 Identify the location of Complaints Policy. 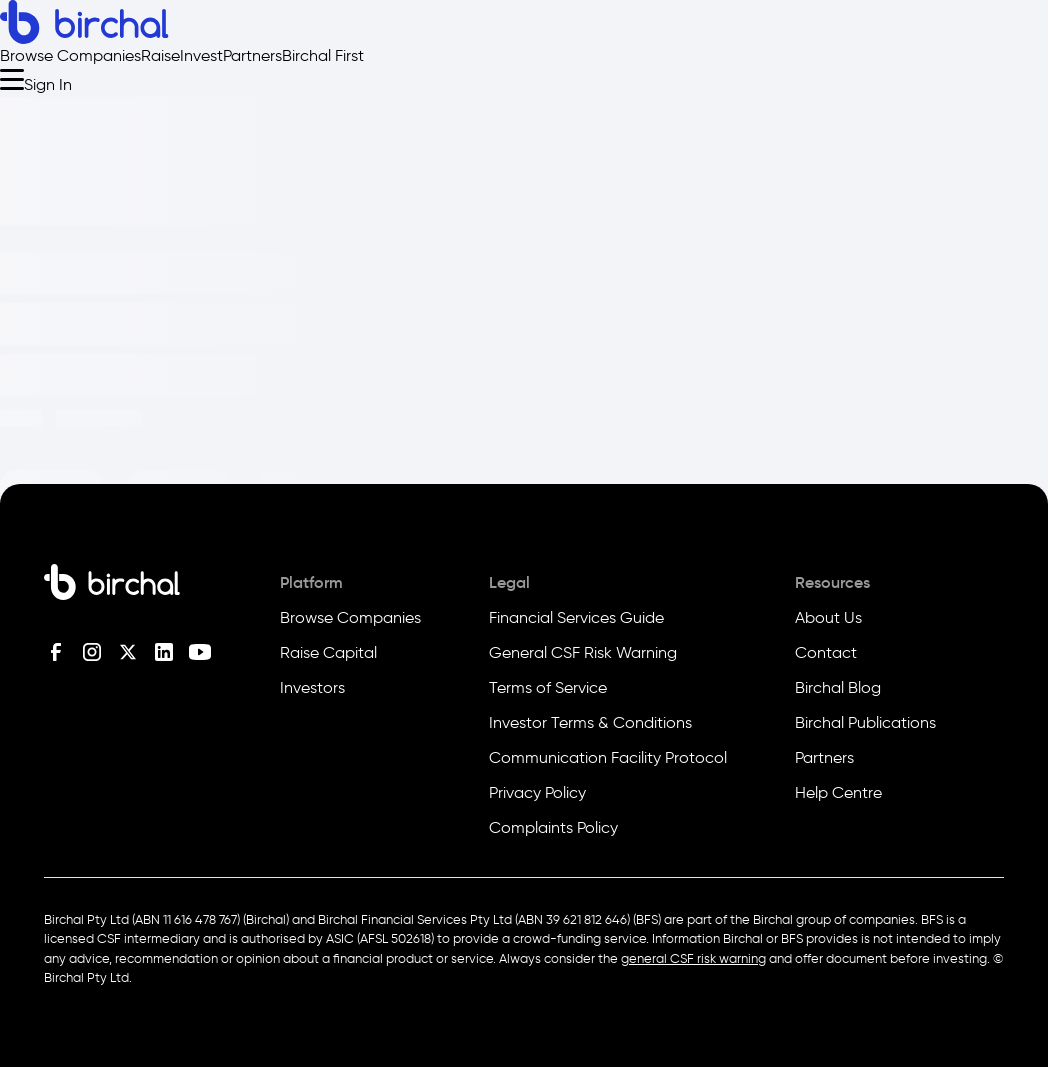
(553, 827).